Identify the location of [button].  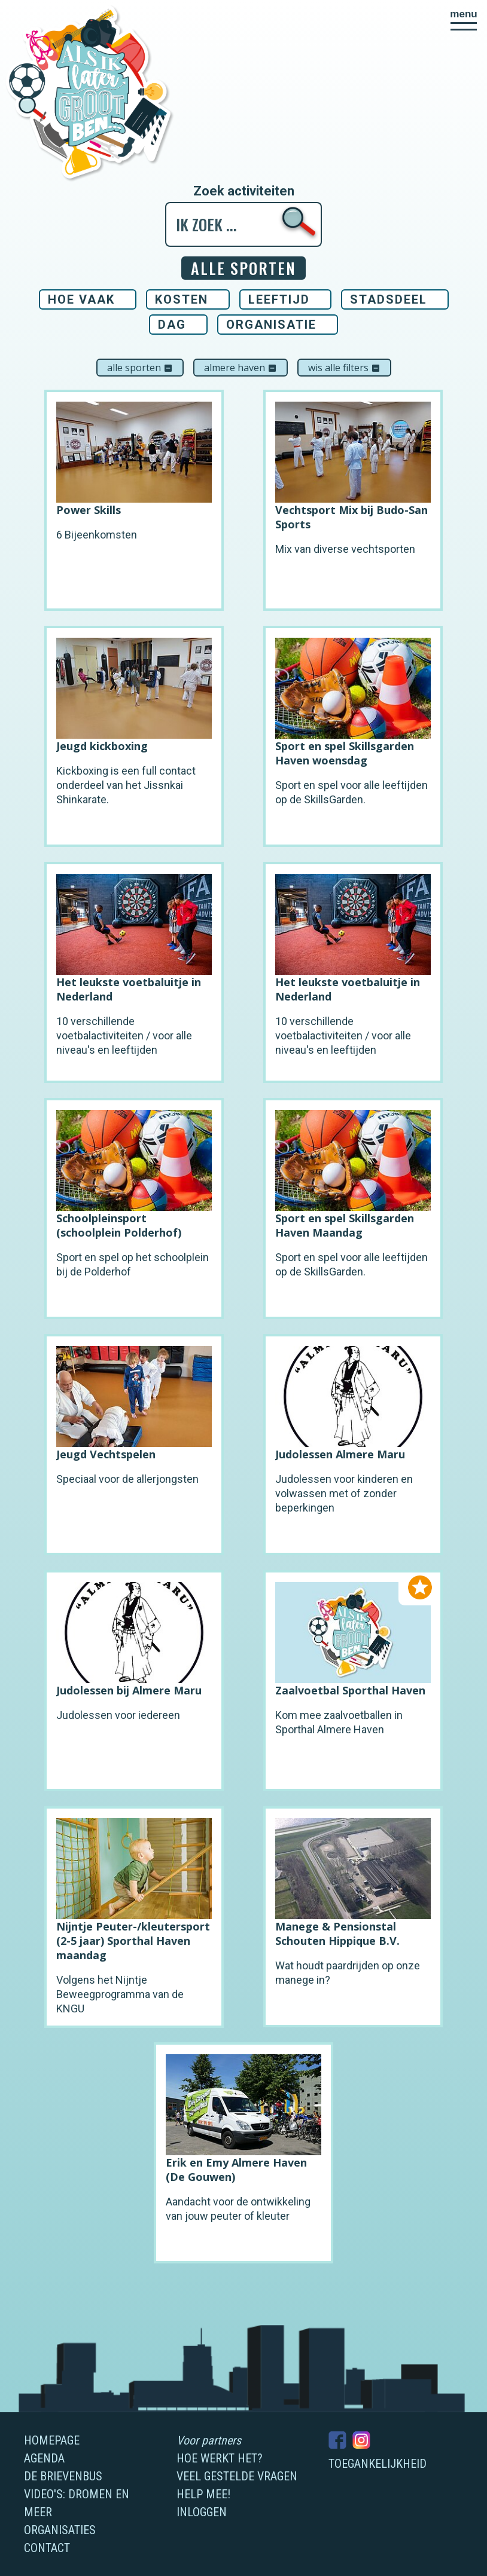
(463, 19).